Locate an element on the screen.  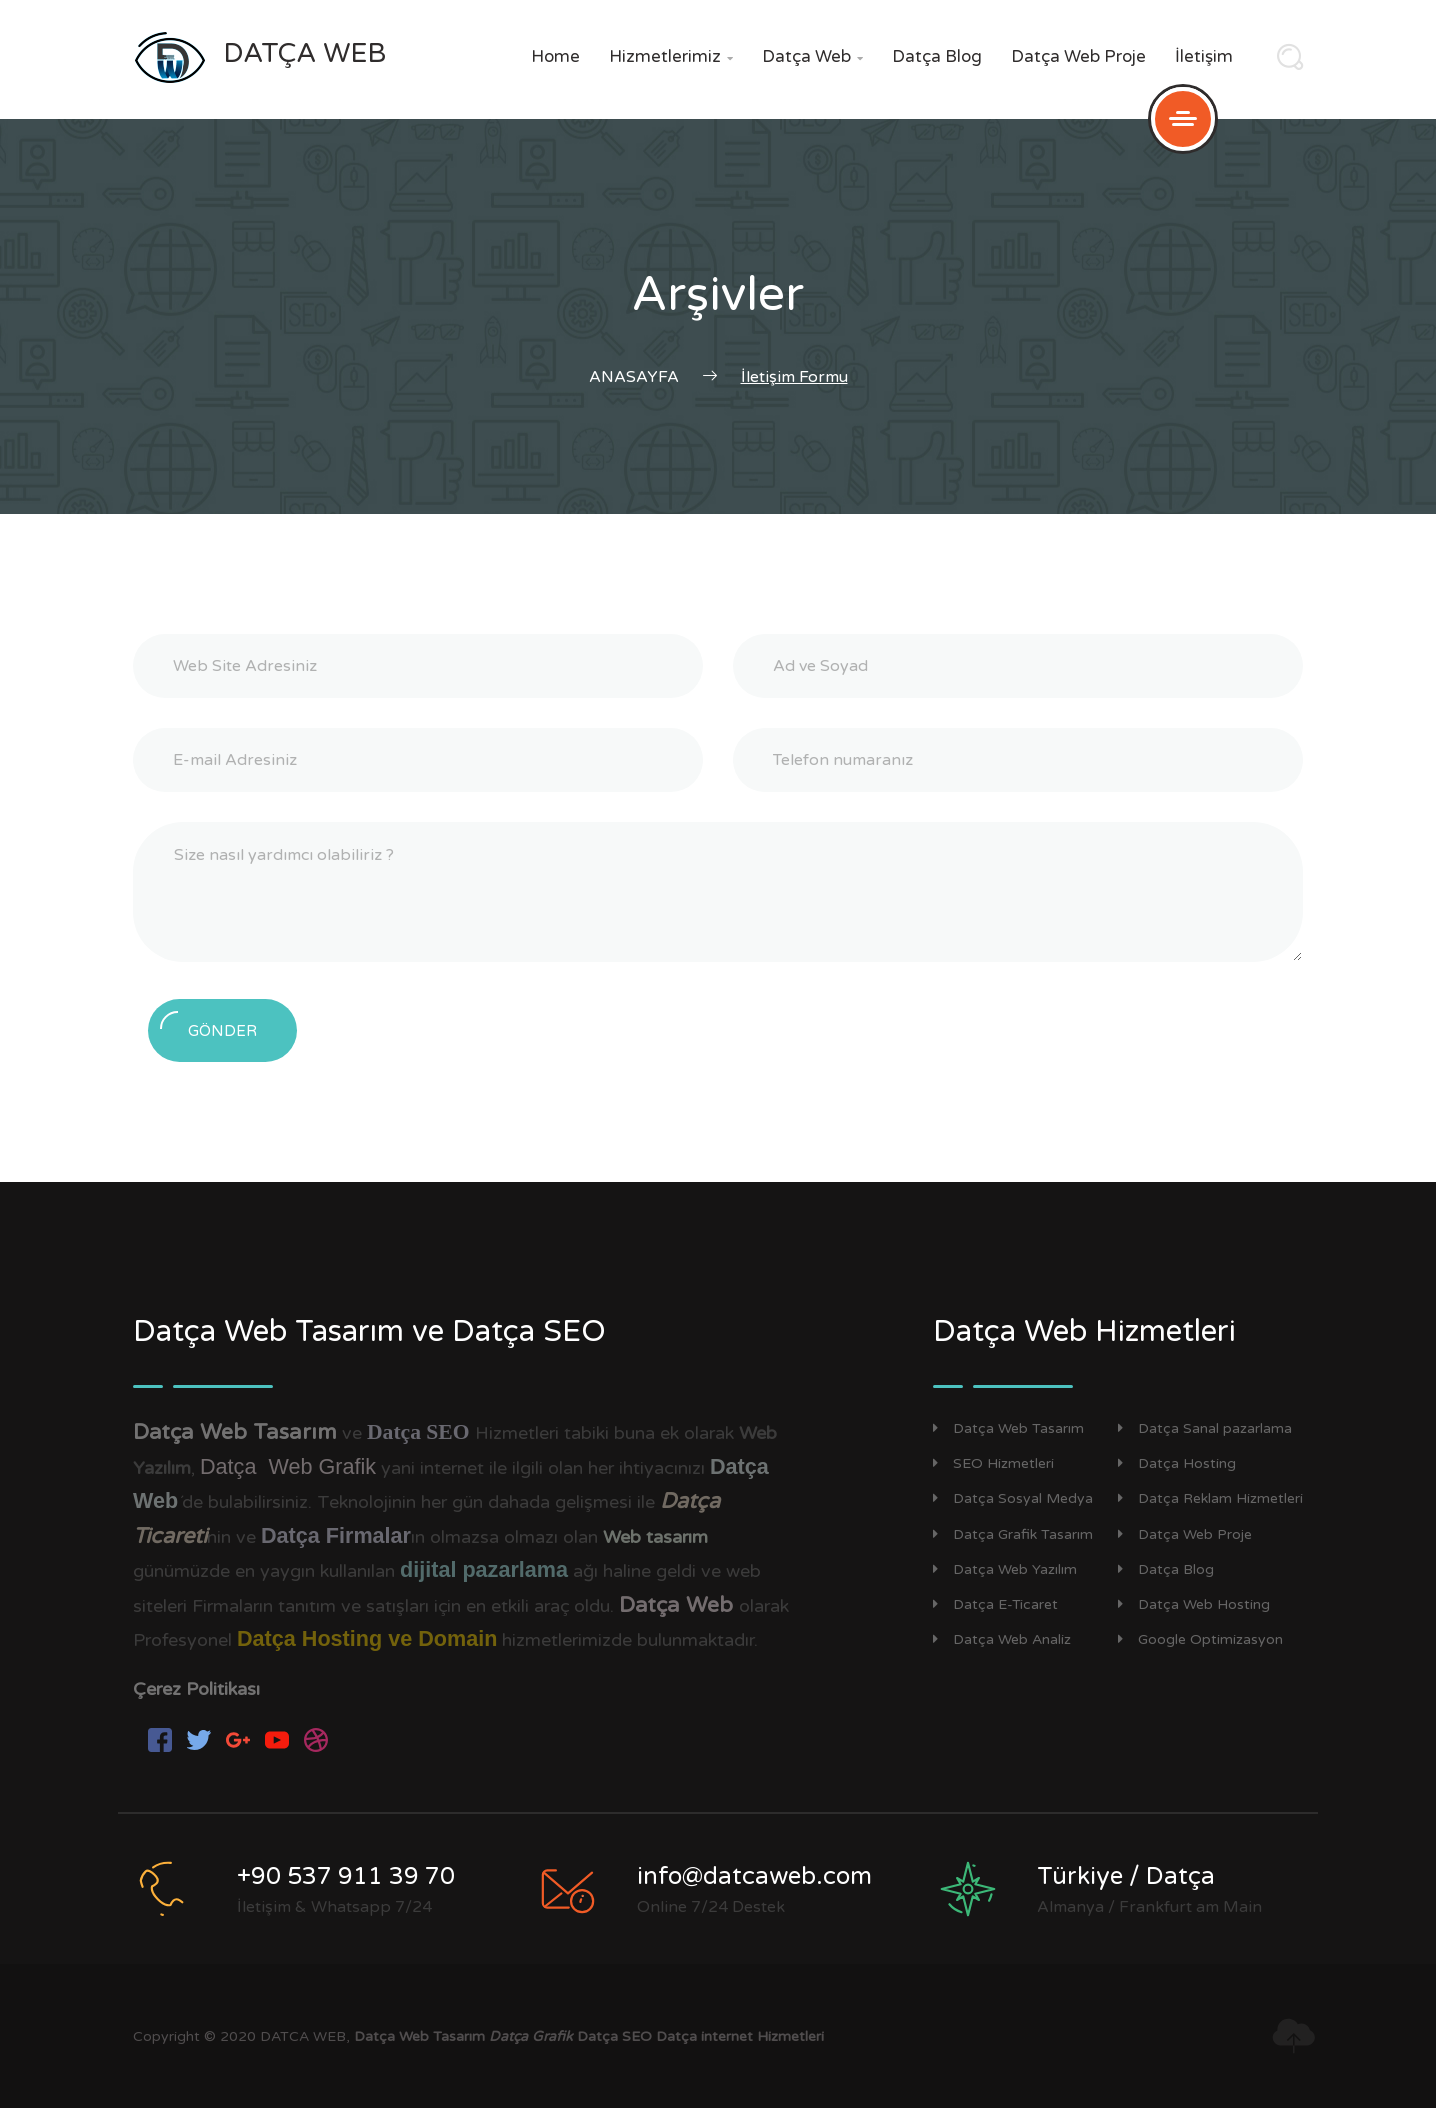
Datça Sosyal Medya is located at coordinates (1013, 1498).